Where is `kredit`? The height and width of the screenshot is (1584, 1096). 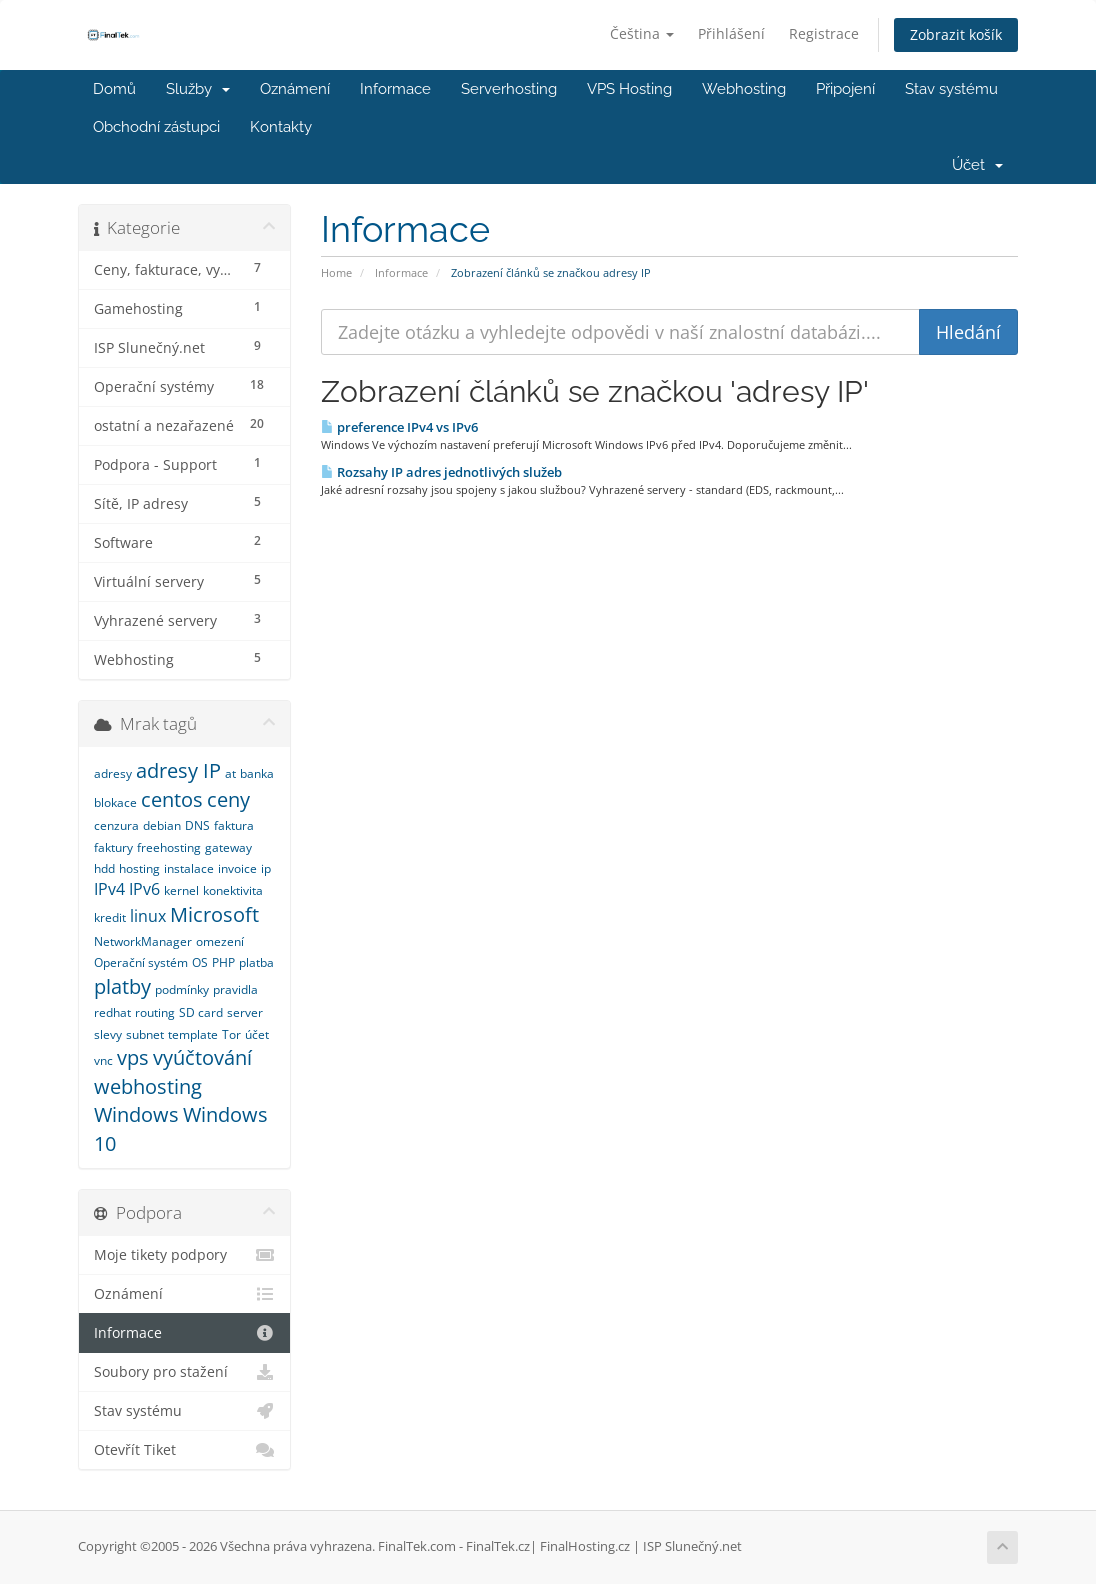
kredit is located at coordinates (110, 917).